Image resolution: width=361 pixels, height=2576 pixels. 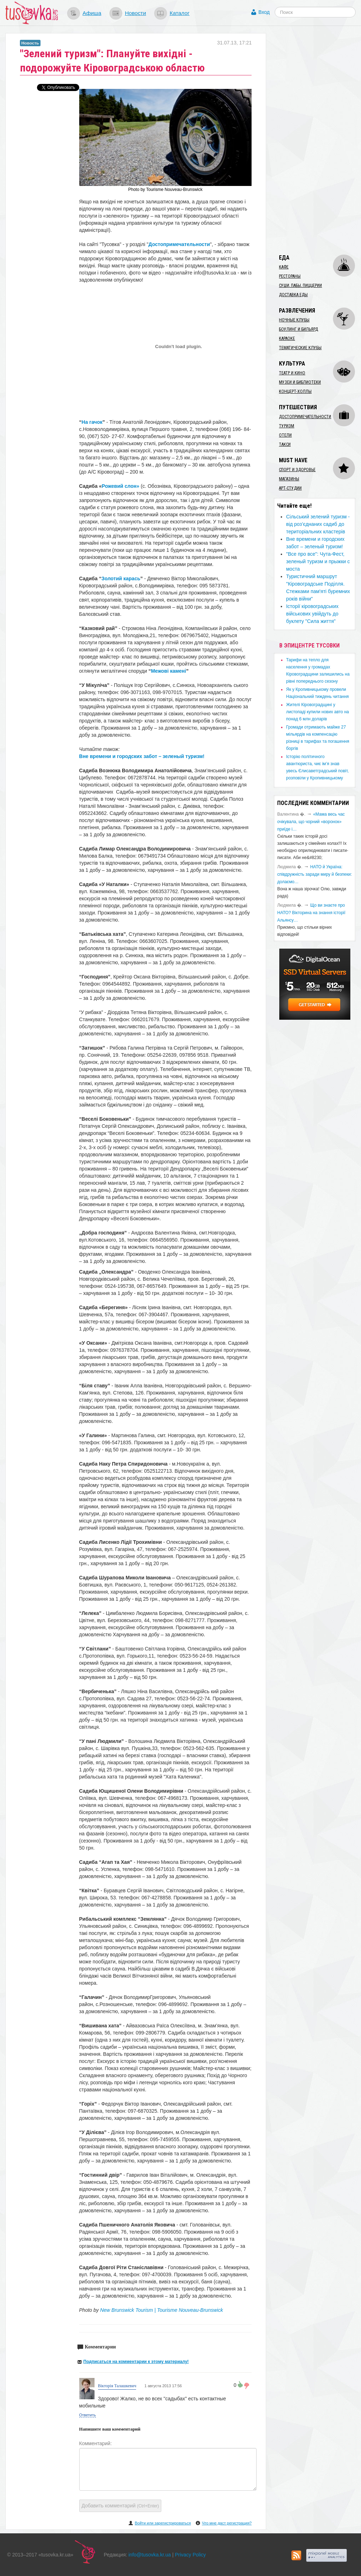 What do you see at coordinates (318, 561) in the screenshot?
I see `"Все про все": Чута-Фест, зеленый туризм и прыжки с моста` at bounding box center [318, 561].